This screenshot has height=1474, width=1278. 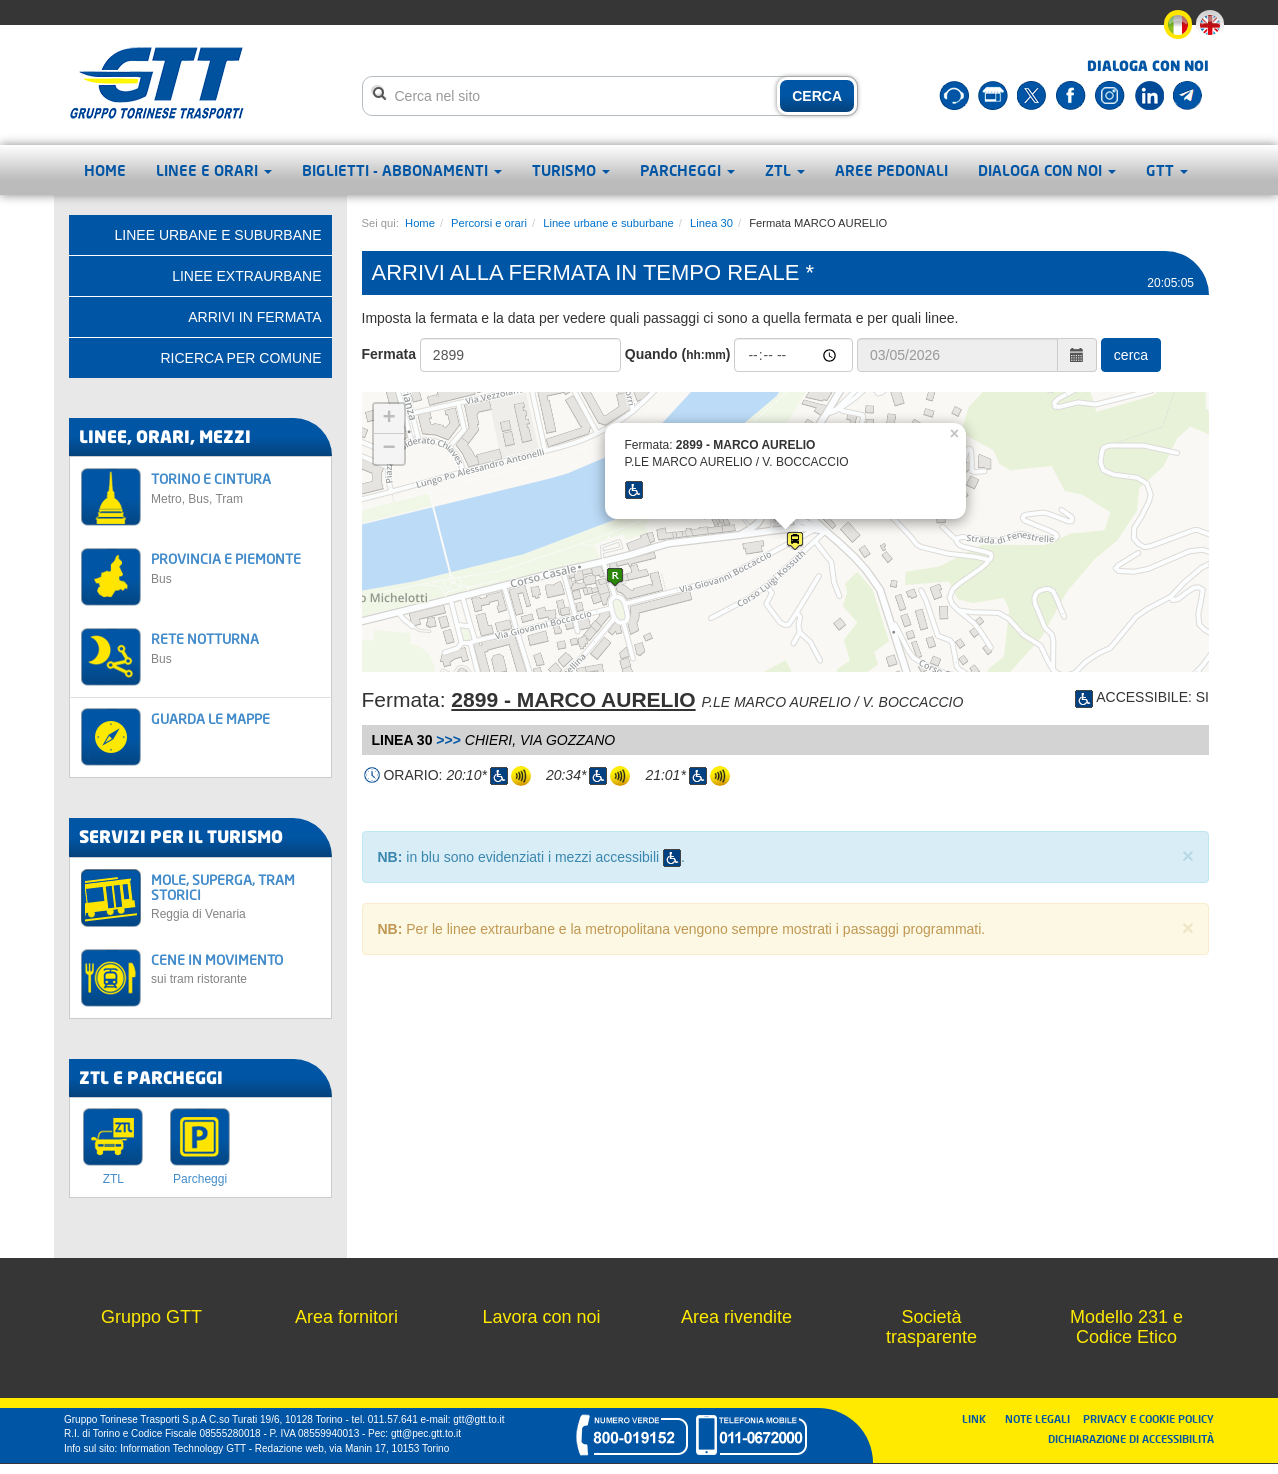 What do you see at coordinates (388, 449) in the screenshot?
I see `− [button]` at bounding box center [388, 449].